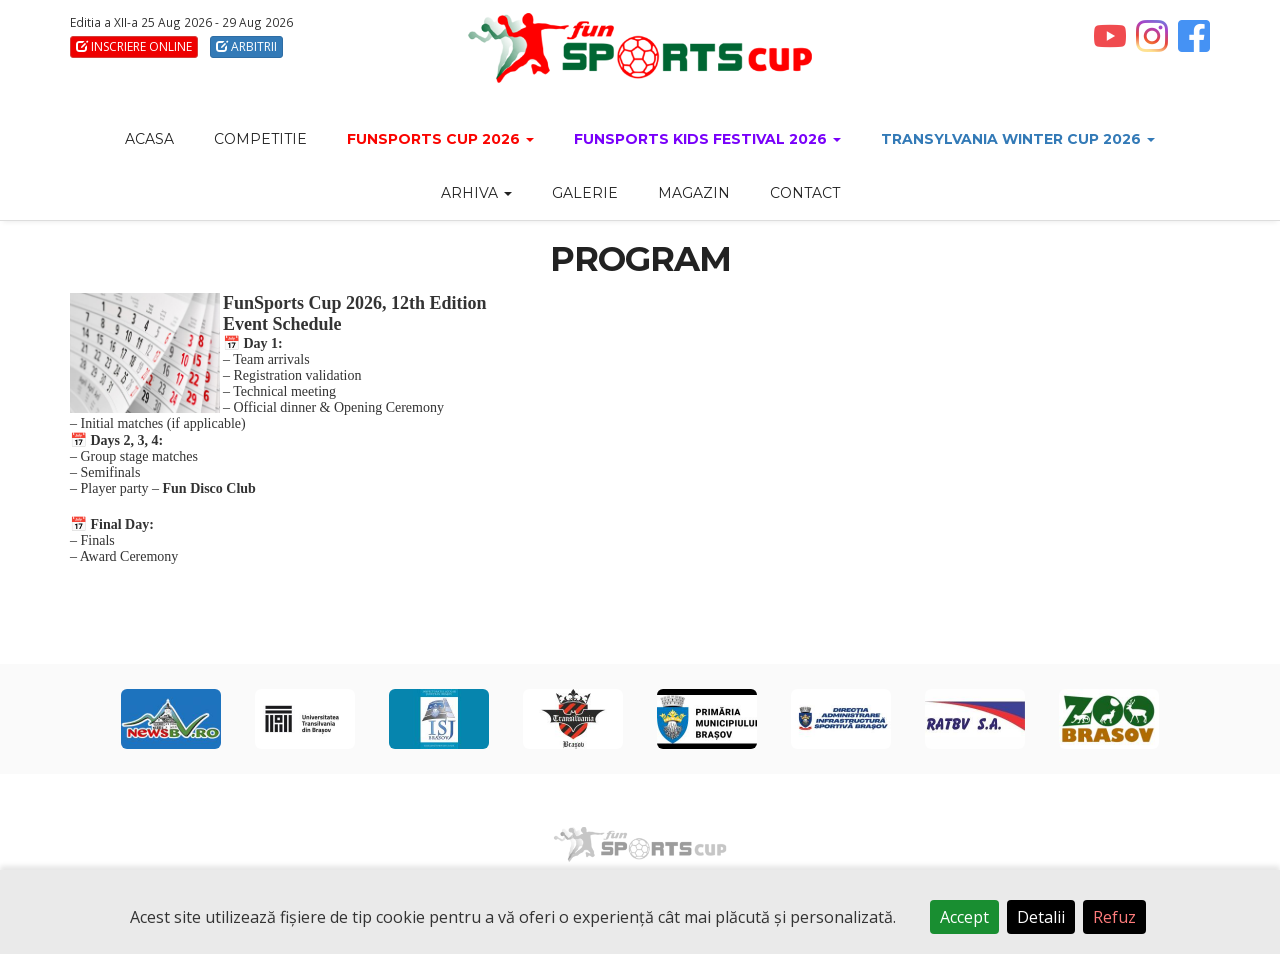 This screenshot has height=954, width=1280. Describe the element at coordinates (476, 193) in the screenshot. I see `Arhiva` at that location.